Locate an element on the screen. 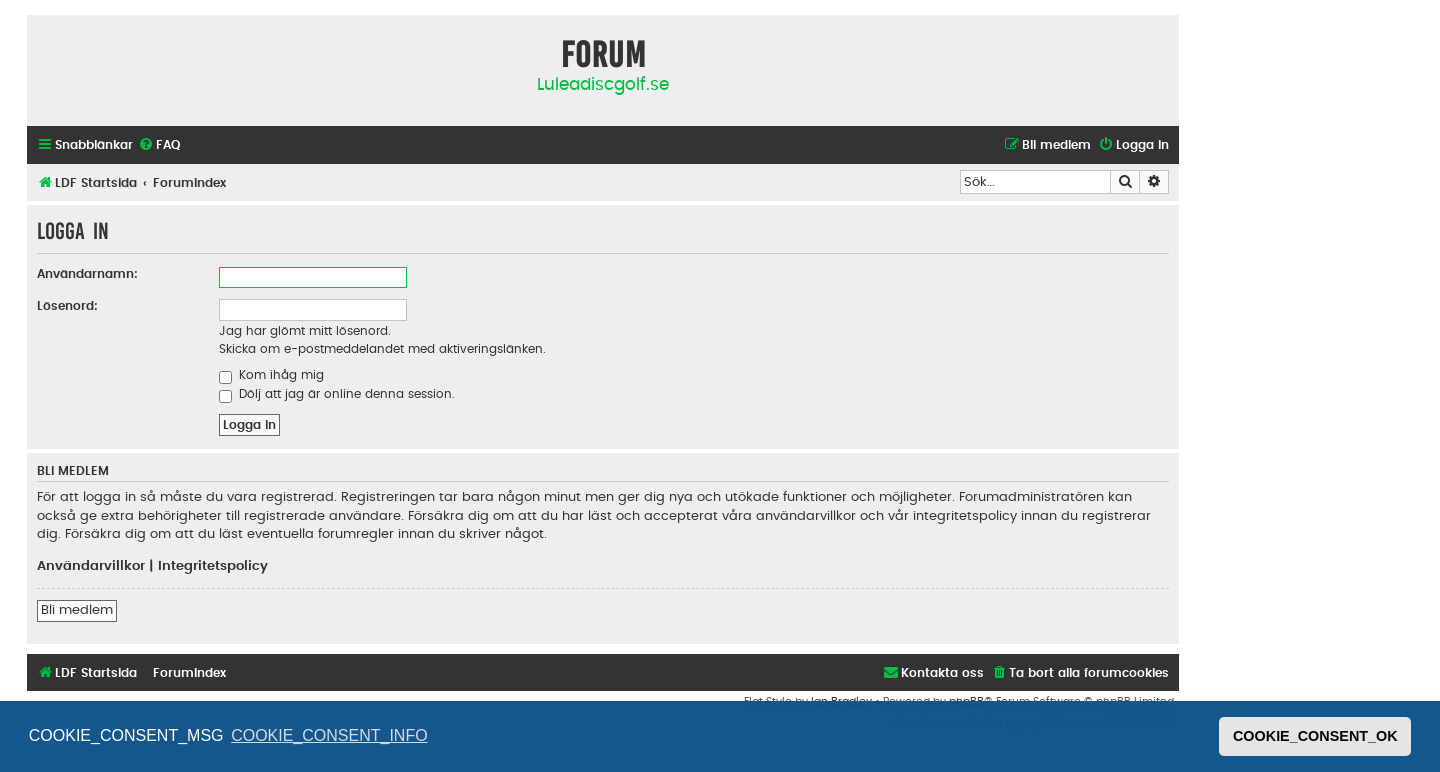 The image size is (1440, 772). Användarnamn: is located at coordinates (87, 274).